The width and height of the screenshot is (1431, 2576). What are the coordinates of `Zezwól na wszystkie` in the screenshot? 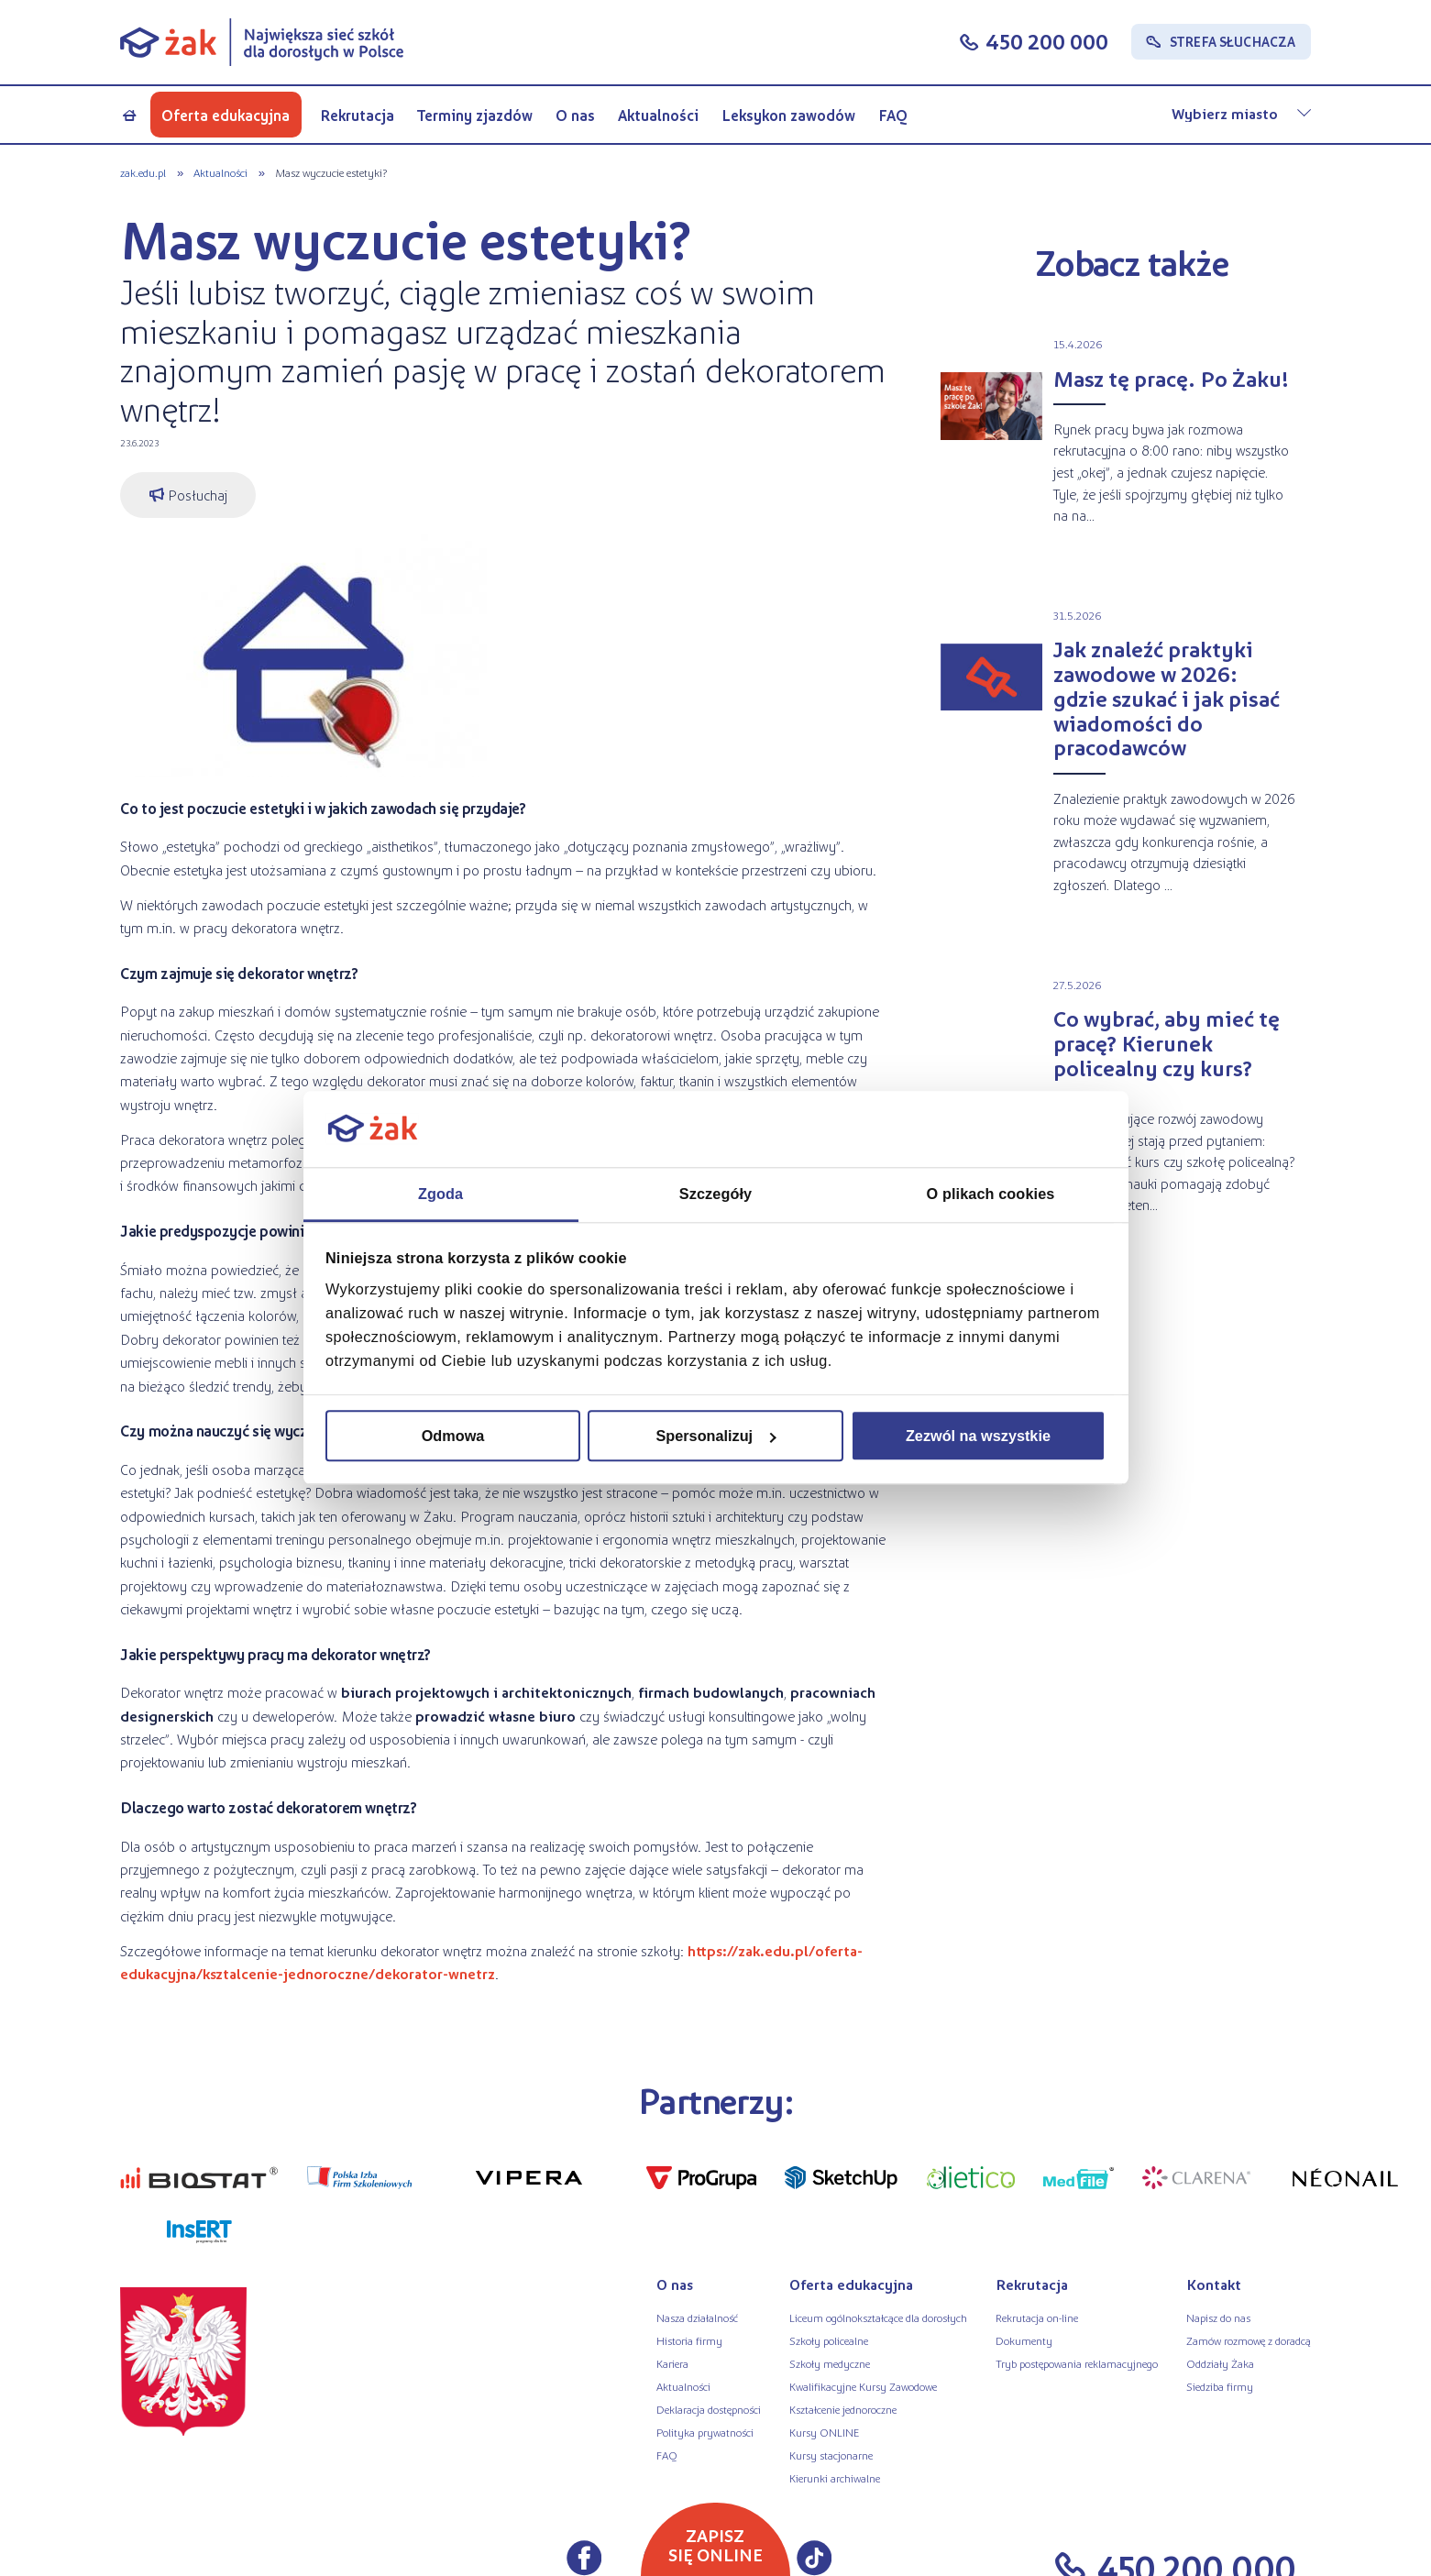 It's located at (978, 1435).